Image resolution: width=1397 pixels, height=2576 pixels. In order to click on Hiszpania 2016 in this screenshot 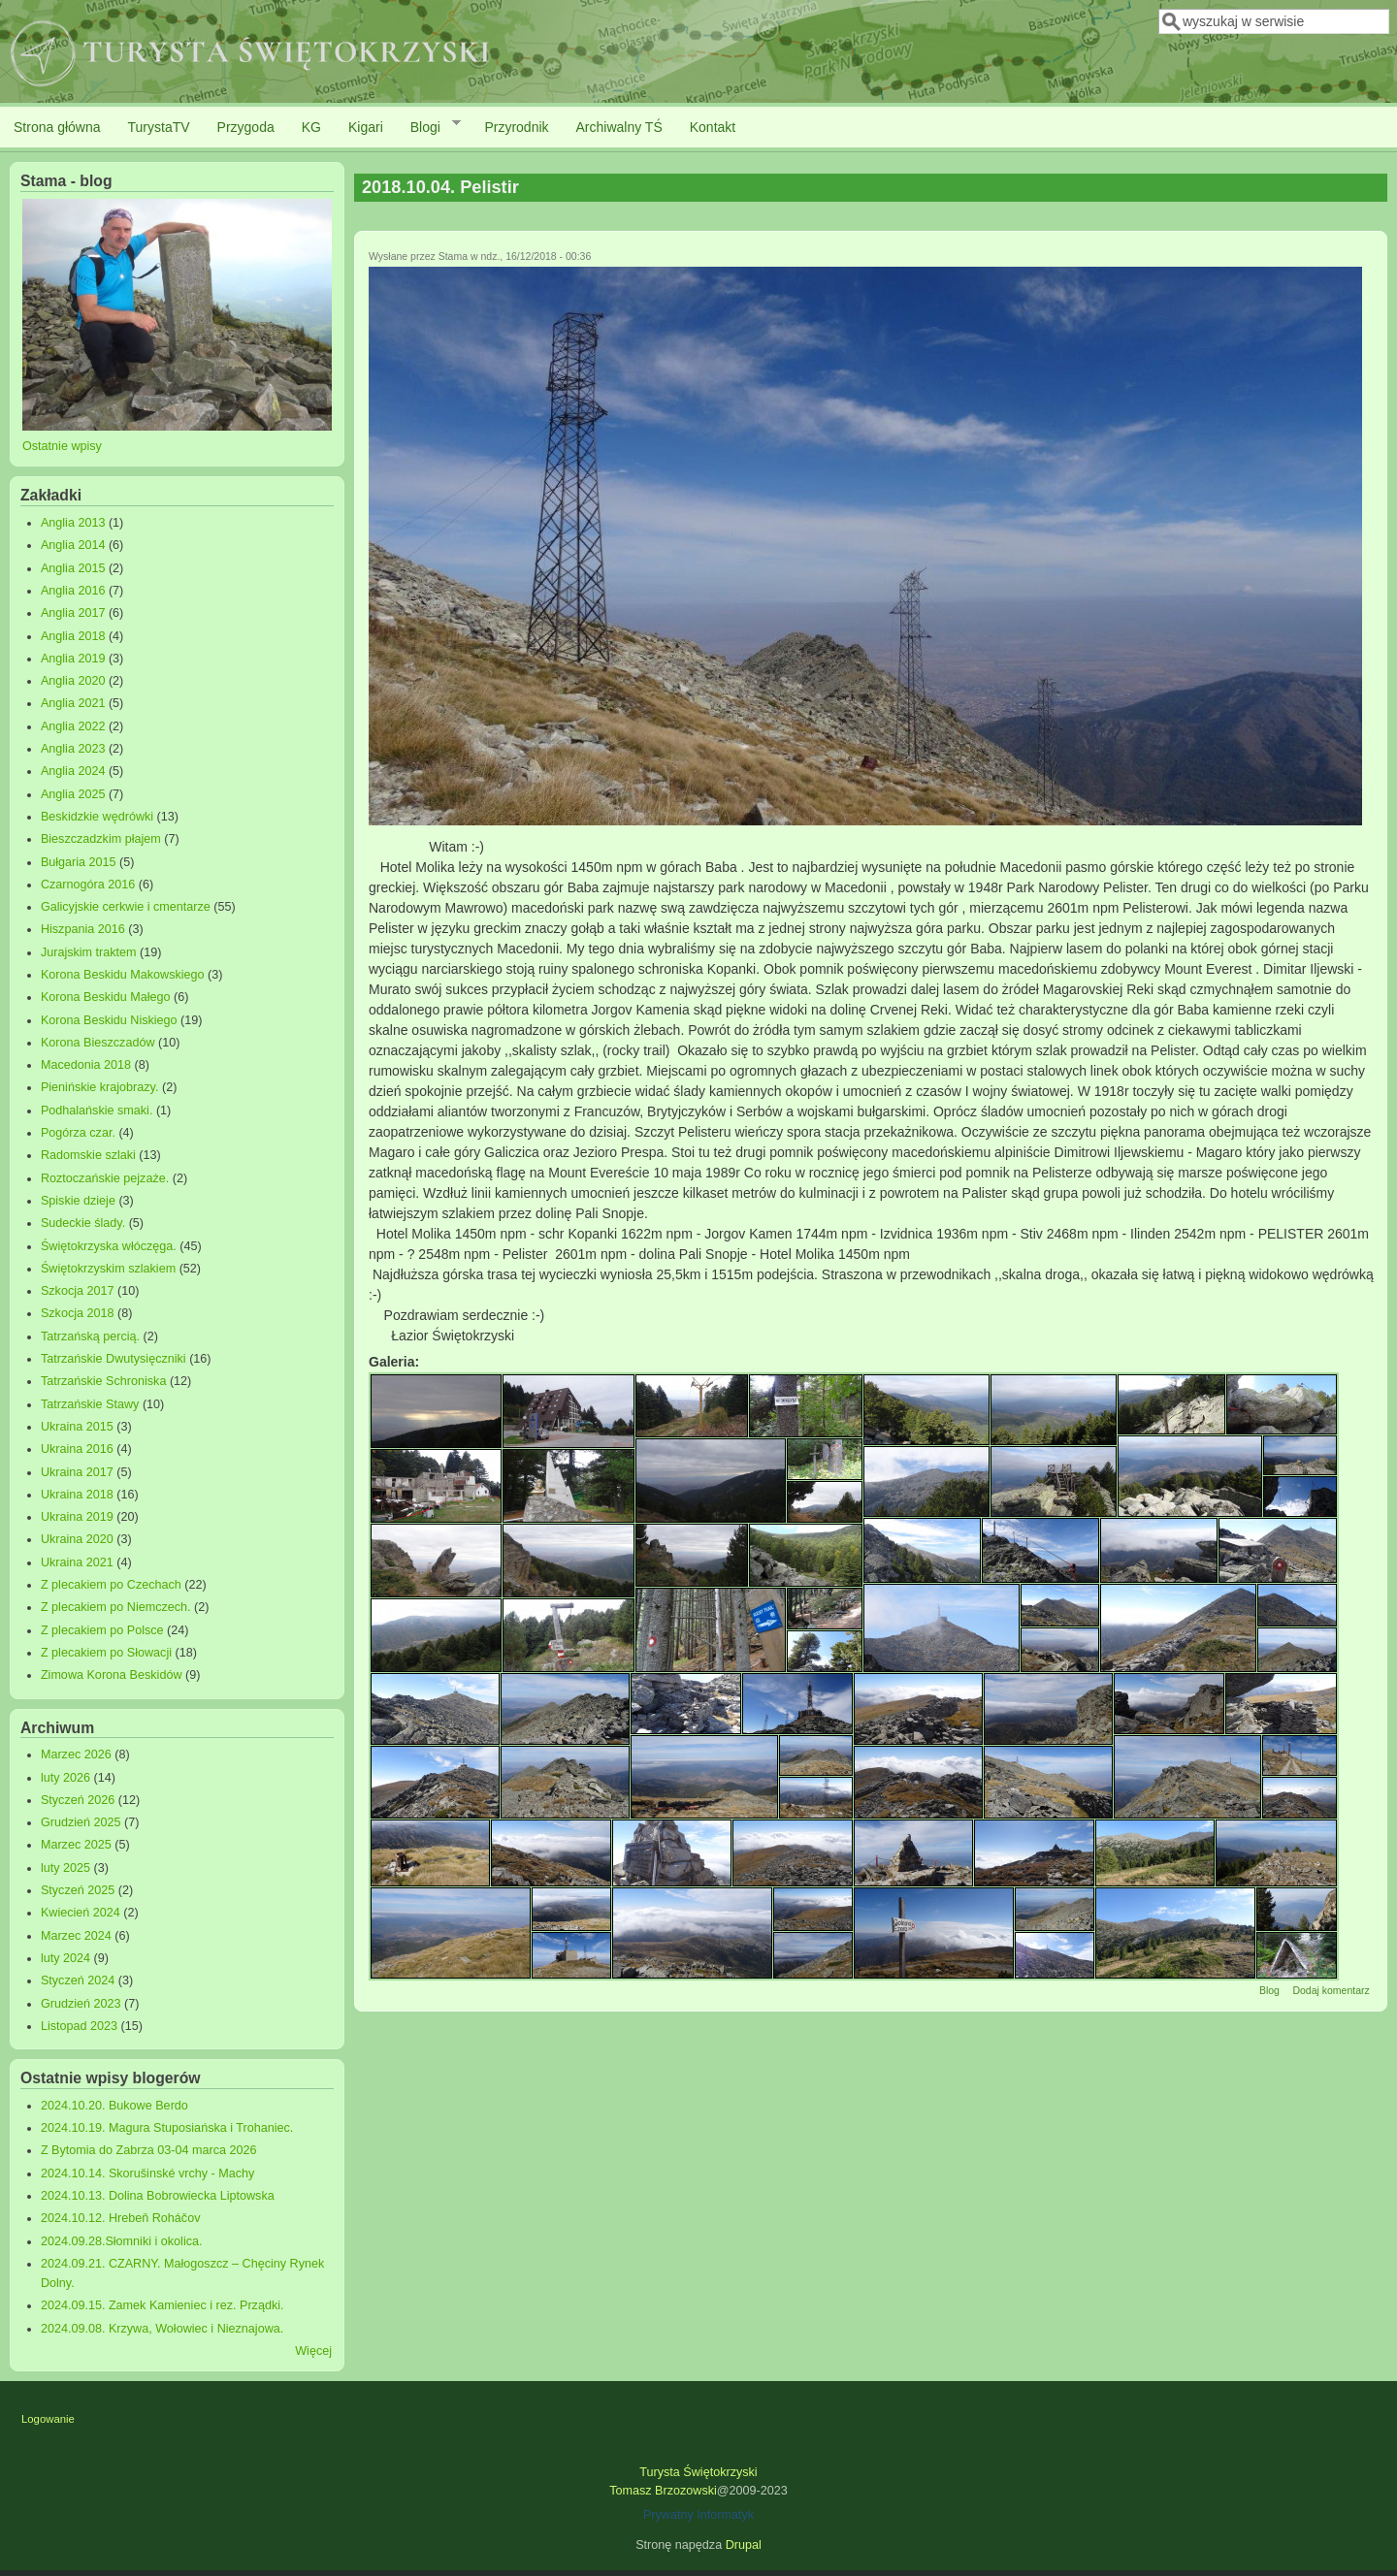, I will do `click(83, 929)`.